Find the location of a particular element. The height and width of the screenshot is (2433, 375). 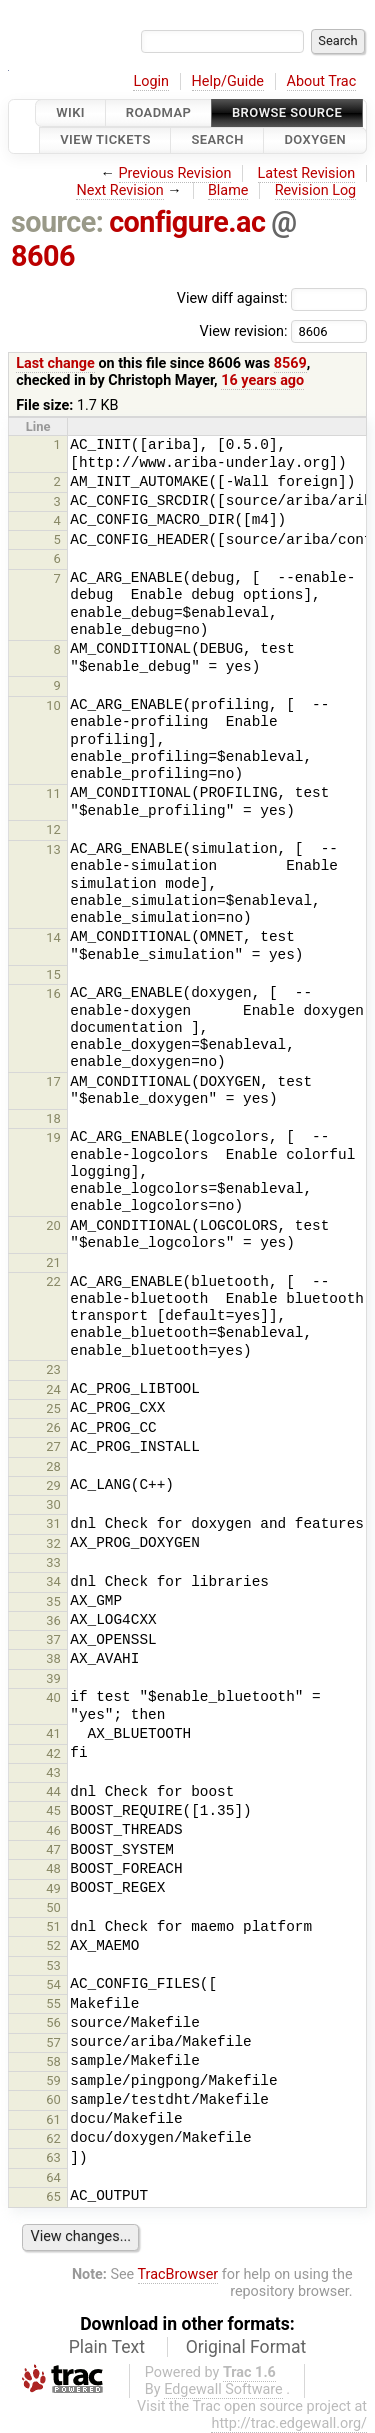

42 is located at coordinates (53, 1753).